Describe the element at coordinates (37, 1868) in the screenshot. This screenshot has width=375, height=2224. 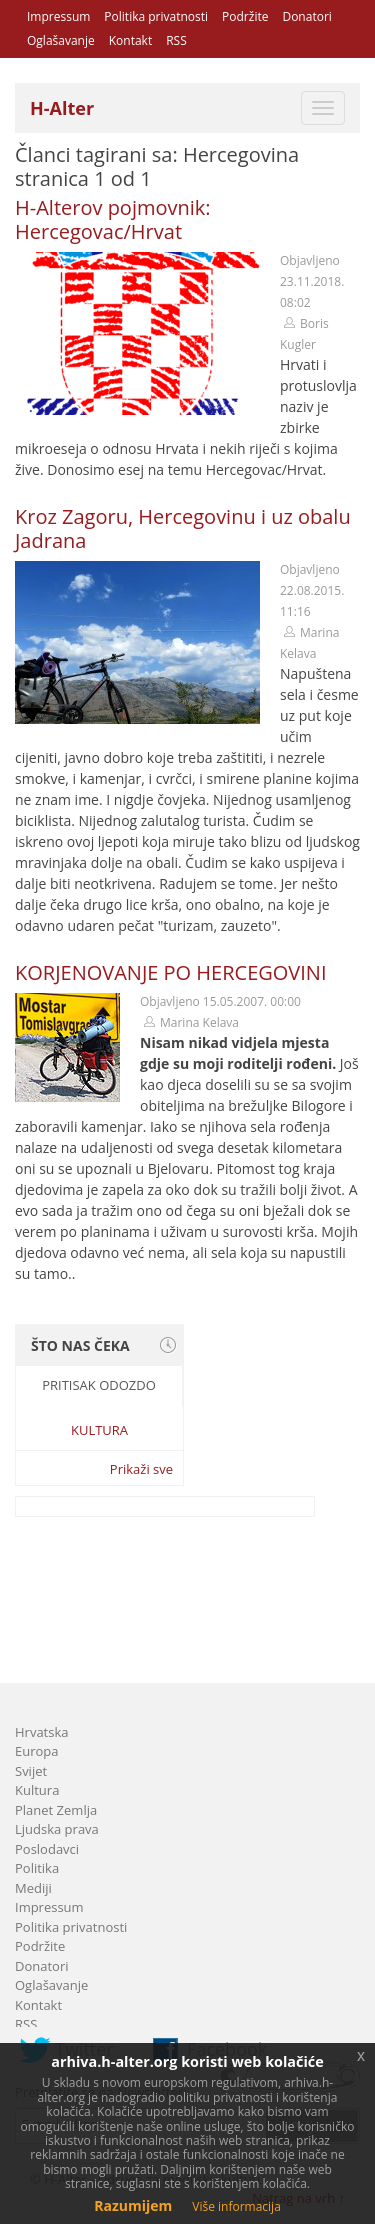
I see `Politika` at that location.